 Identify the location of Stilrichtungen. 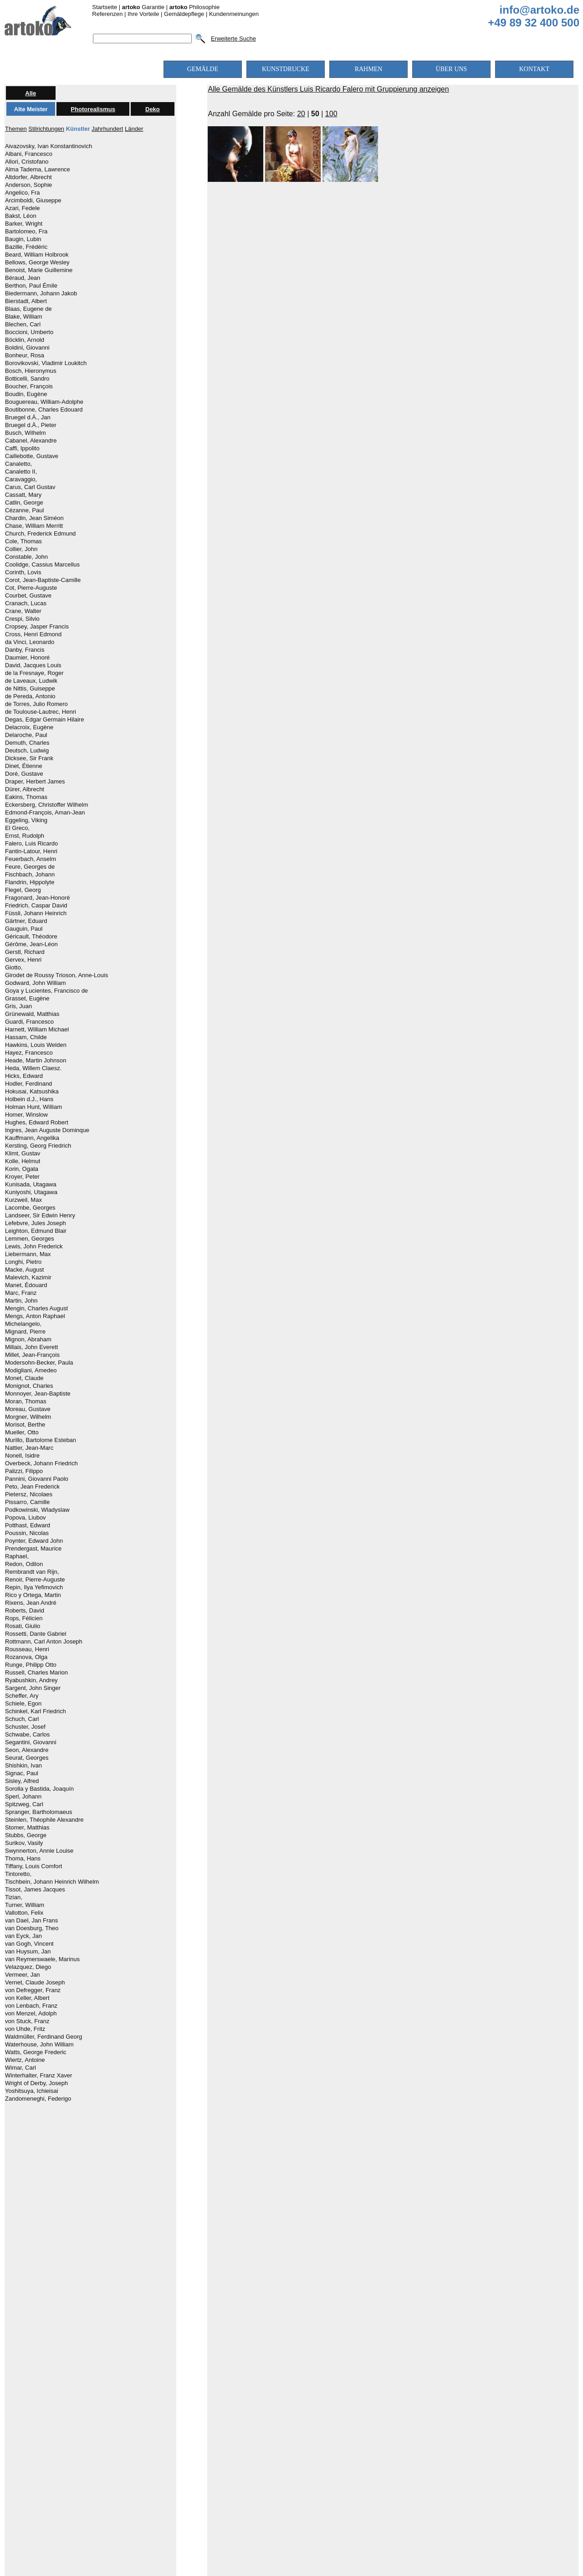
(46, 128).